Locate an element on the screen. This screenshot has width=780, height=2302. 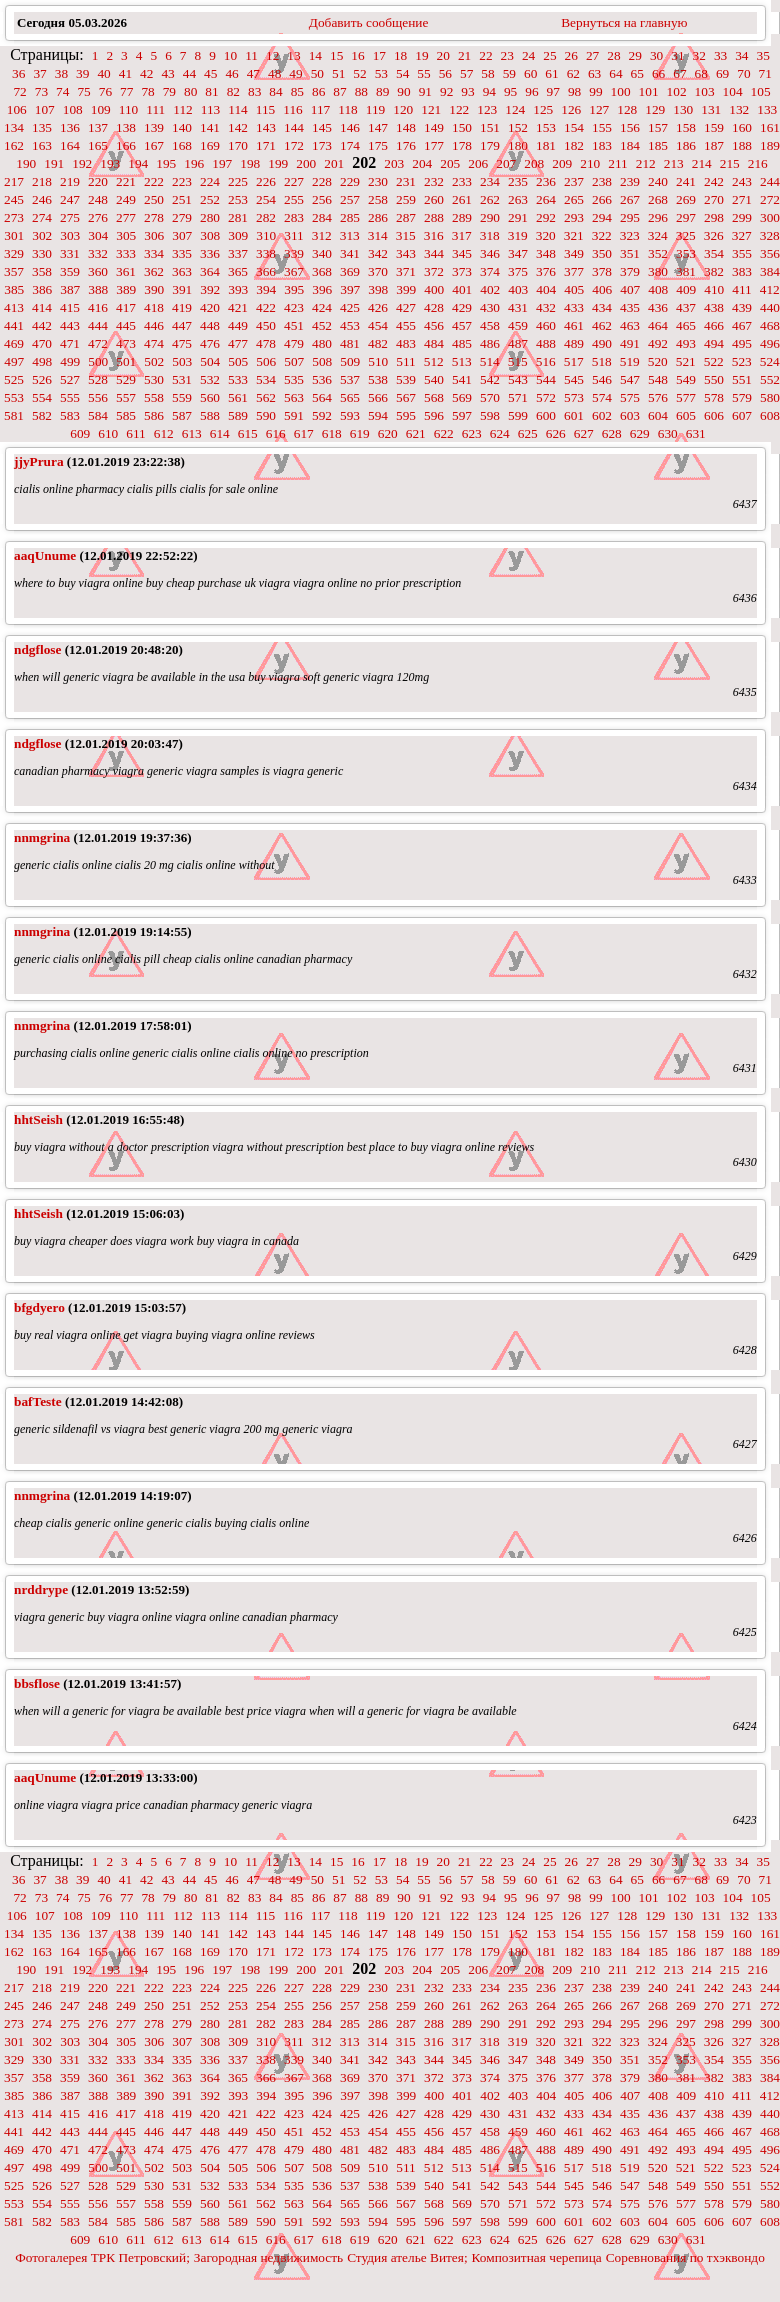
574 is located at coordinates (602, 397).